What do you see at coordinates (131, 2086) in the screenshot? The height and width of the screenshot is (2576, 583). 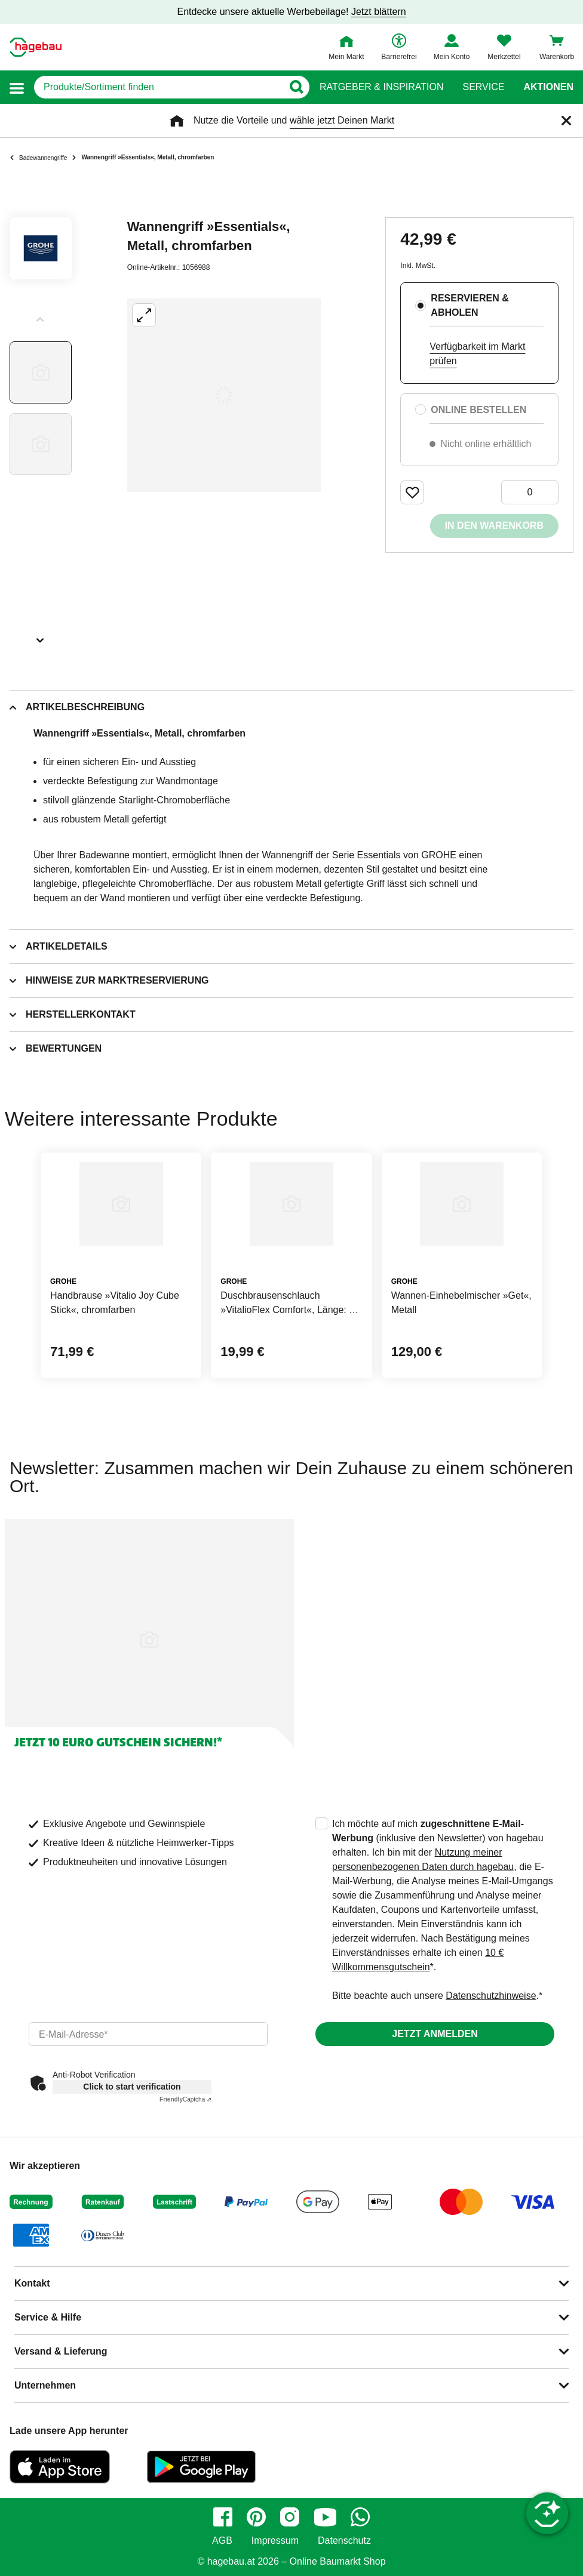 I see `Click to start verification` at bounding box center [131, 2086].